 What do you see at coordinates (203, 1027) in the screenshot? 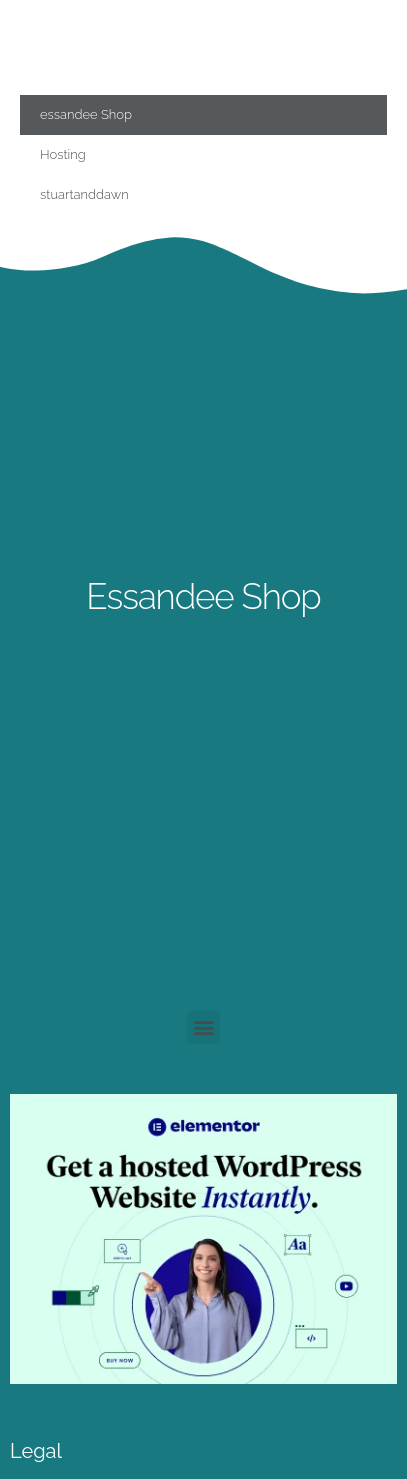
I see `[button]` at bounding box center [203, 1027].